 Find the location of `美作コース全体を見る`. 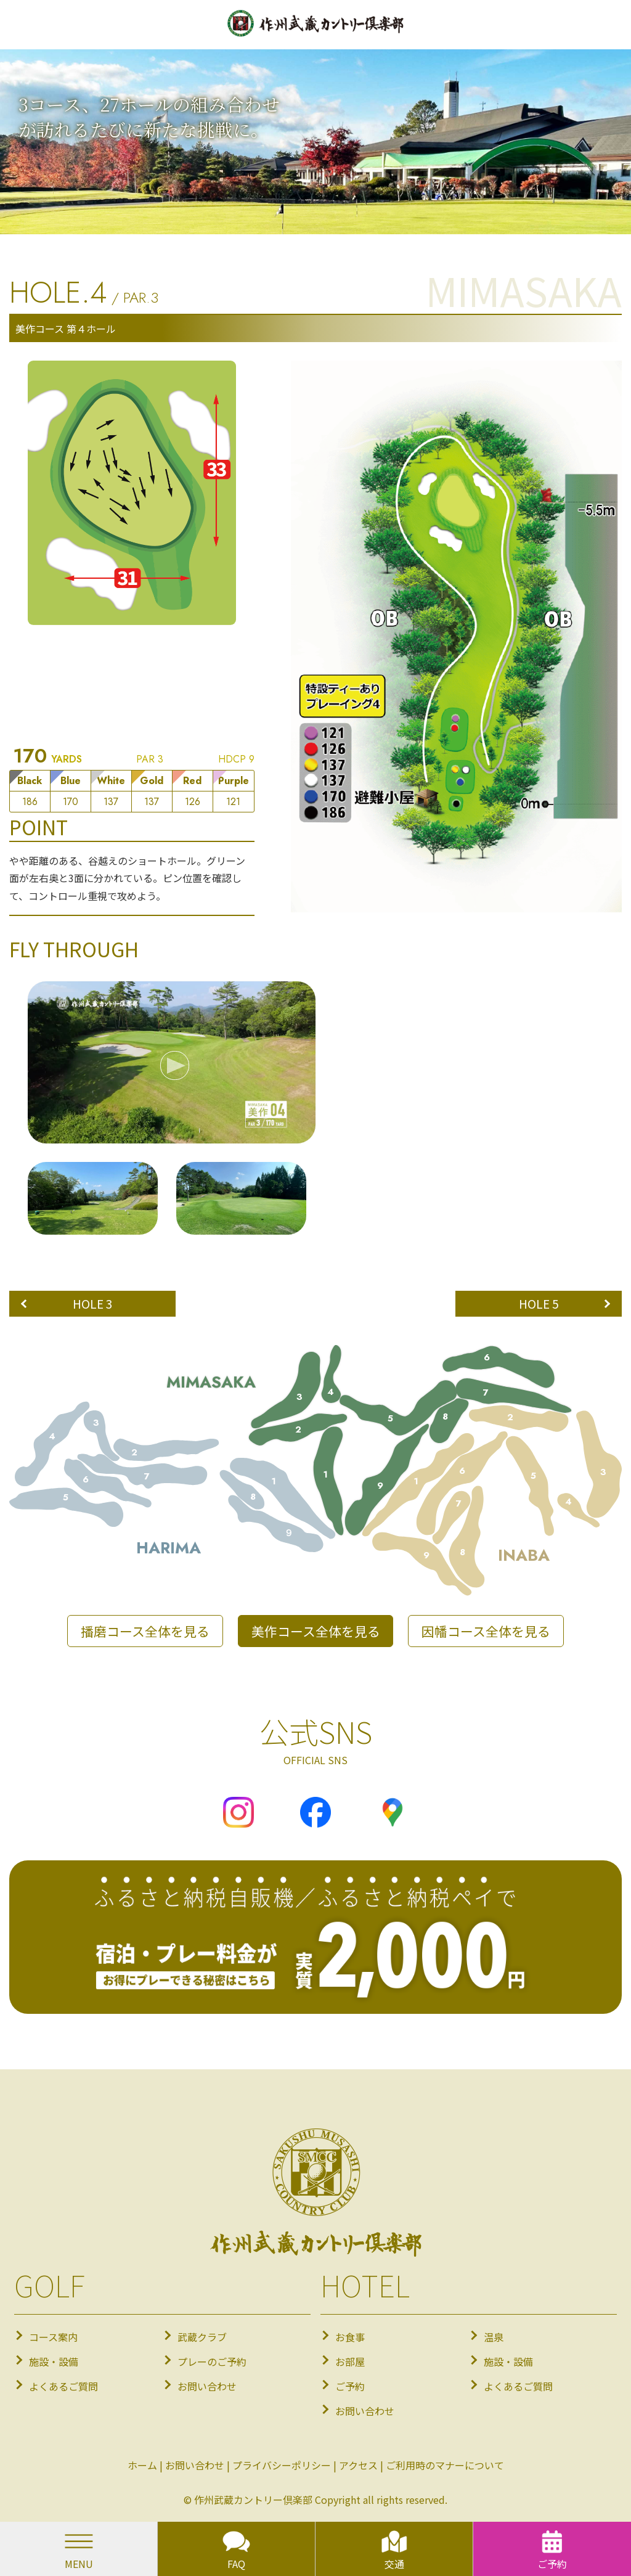

美作コース全体を見る is located at coordinates (315, 1631).